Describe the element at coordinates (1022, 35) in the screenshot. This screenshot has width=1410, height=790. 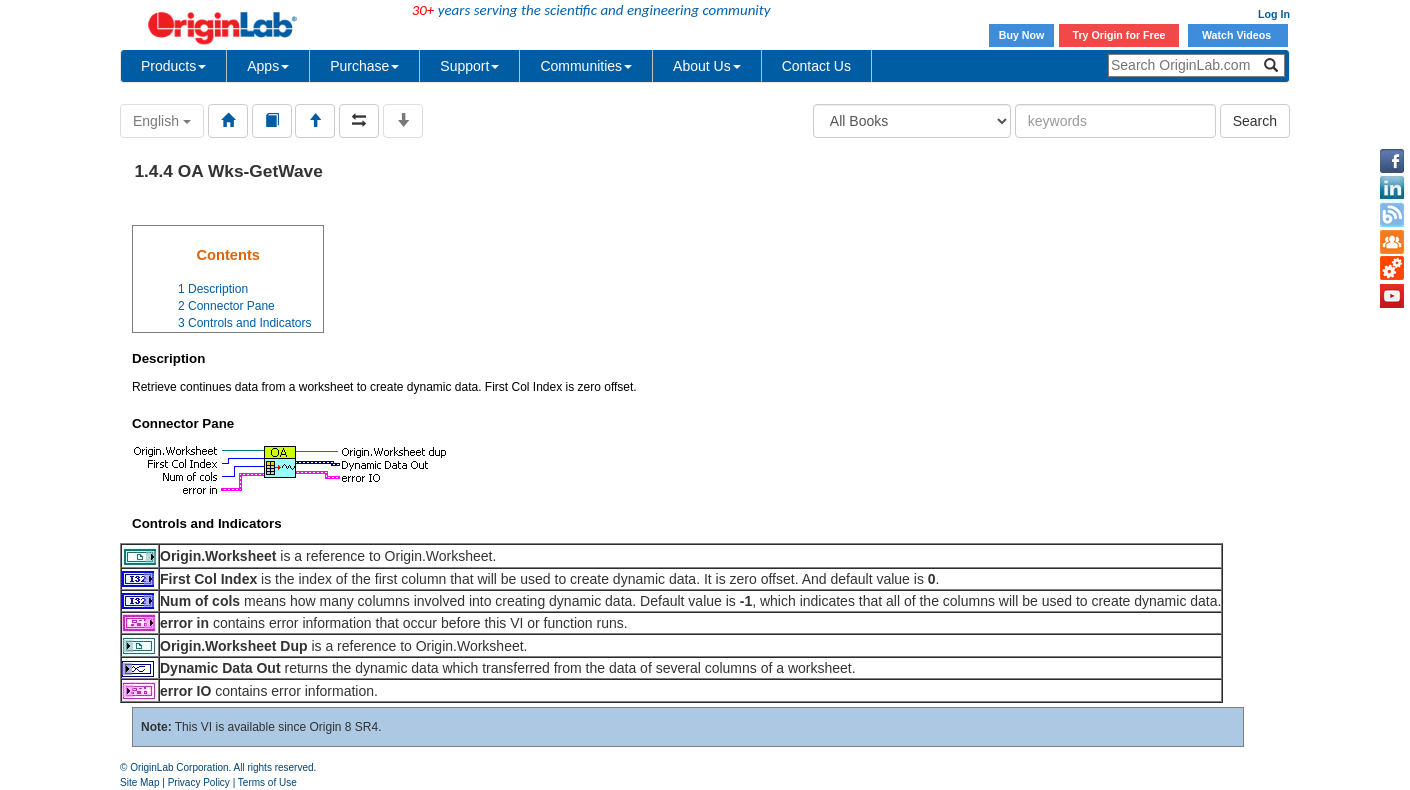
I see `Buy Now` at that location.